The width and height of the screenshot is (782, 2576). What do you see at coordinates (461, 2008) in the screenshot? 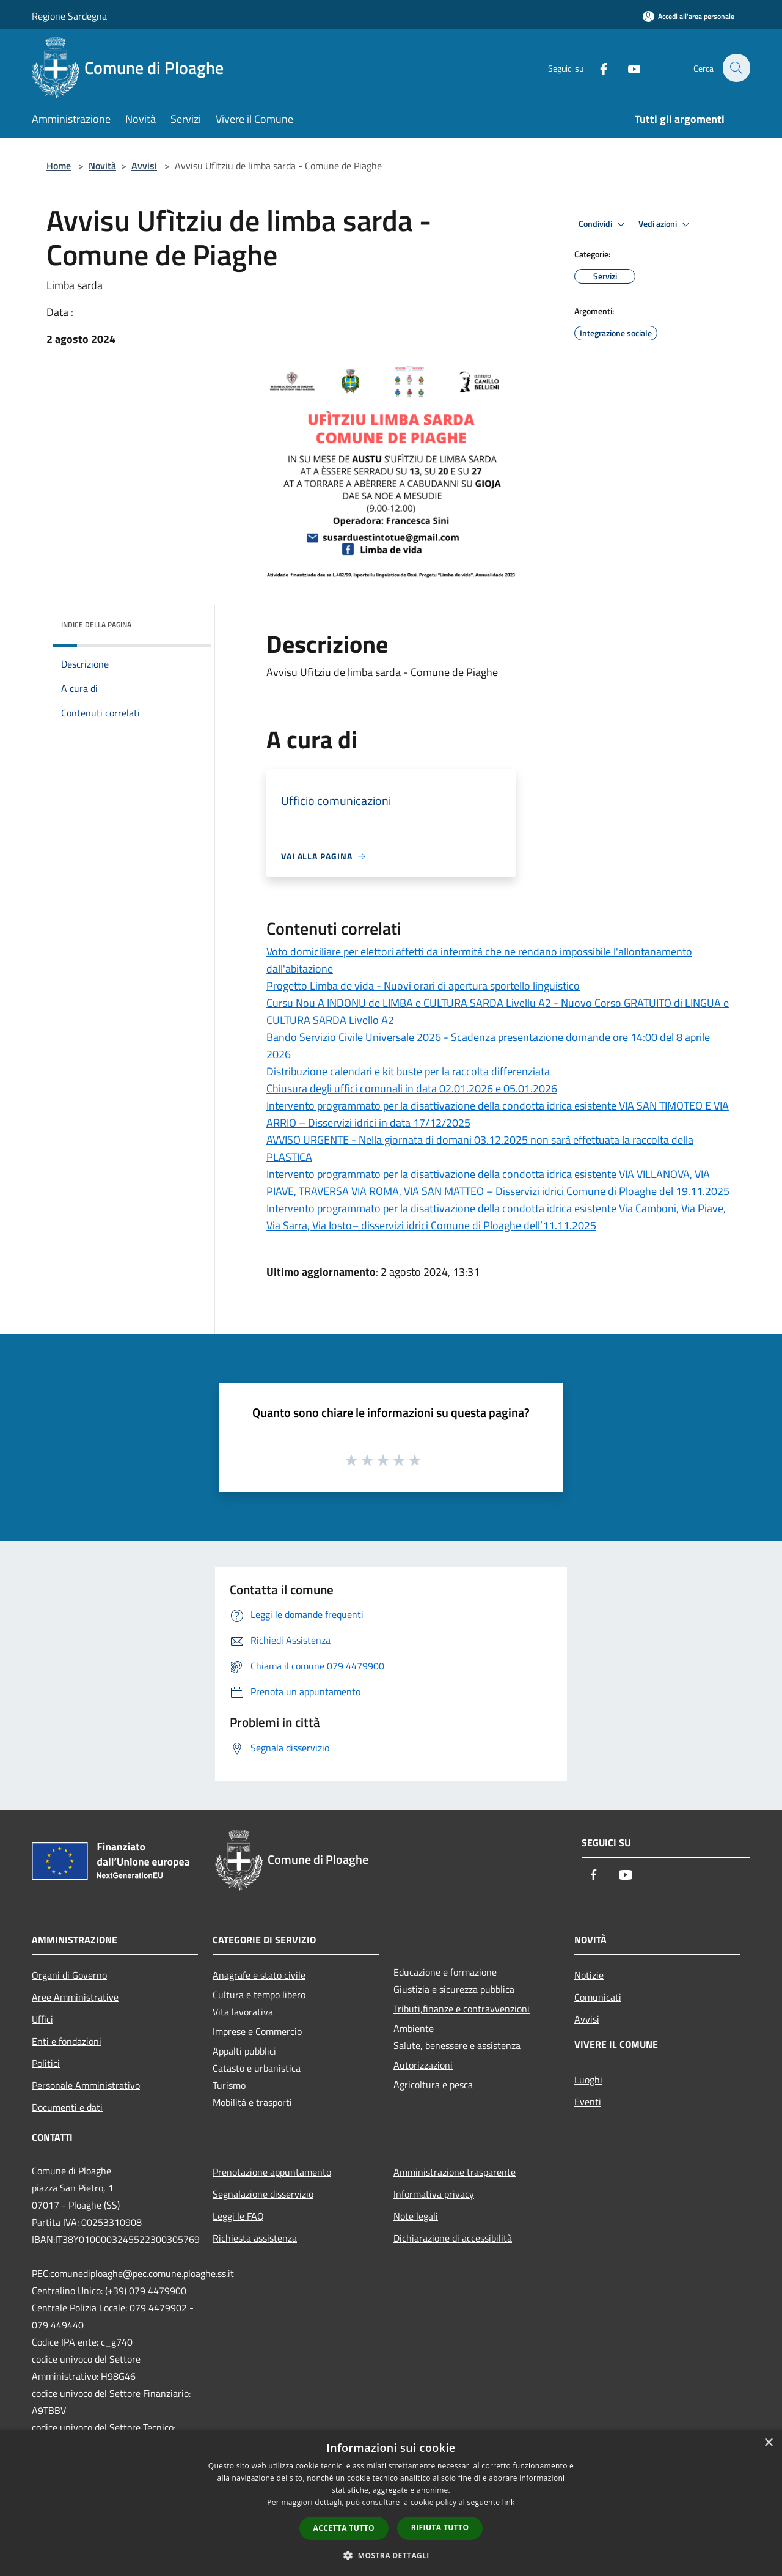
I see `Tributi,finanze e contravvenzioni` at bounding box center [461, 2008].